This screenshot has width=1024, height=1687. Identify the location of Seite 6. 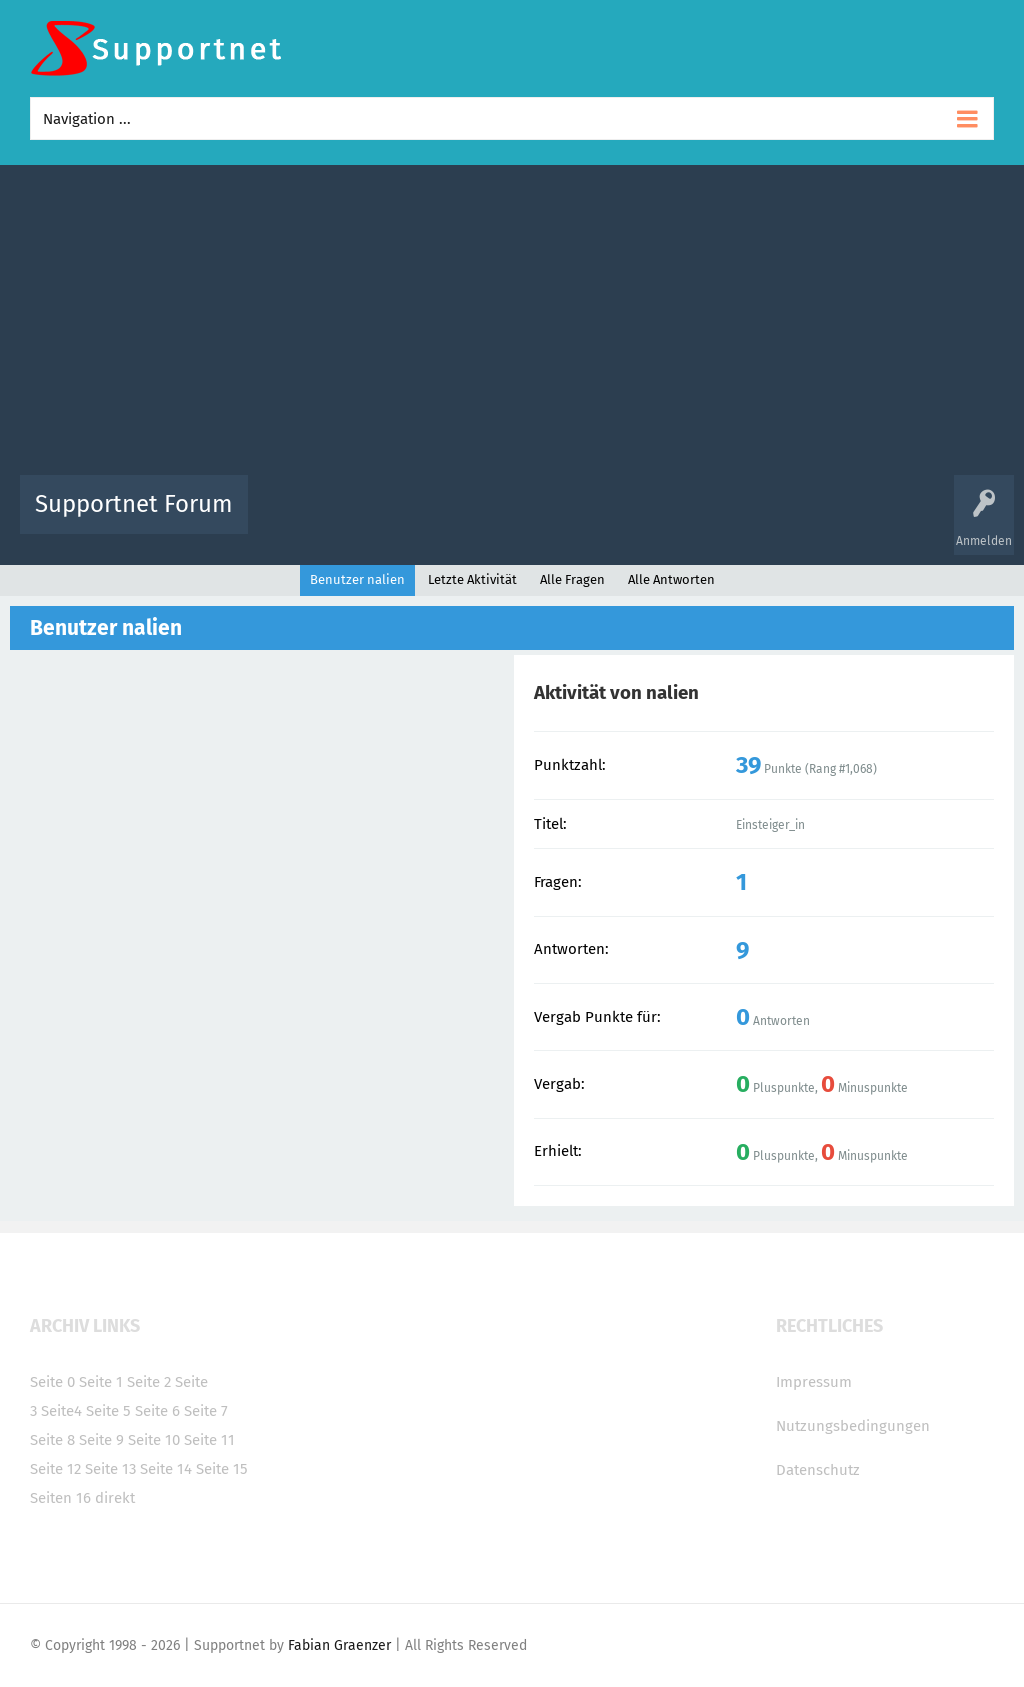
(157, 1411).